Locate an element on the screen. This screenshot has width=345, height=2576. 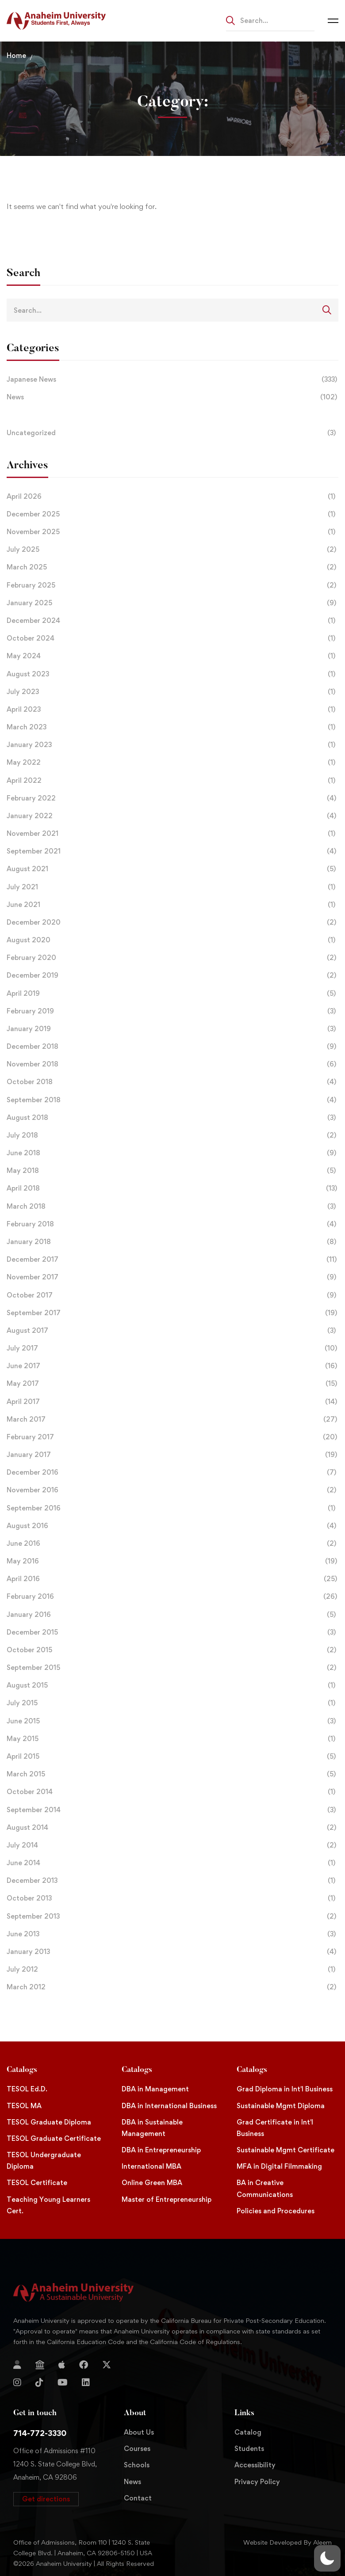
March 2015 is located at coordinates (172, 1774).